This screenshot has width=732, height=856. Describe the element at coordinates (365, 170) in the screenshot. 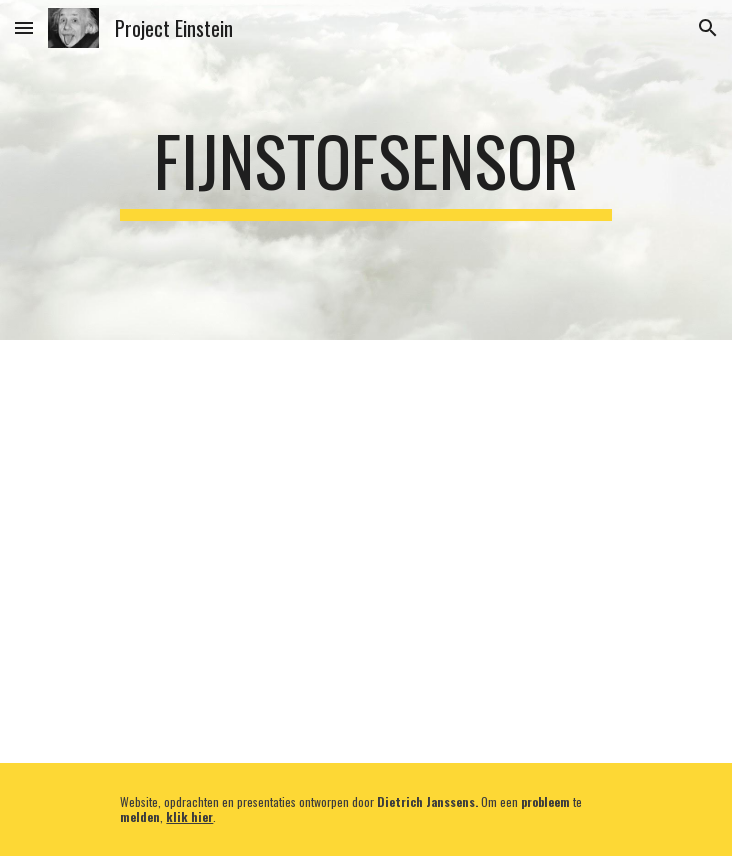

I see `[main]` at that location.